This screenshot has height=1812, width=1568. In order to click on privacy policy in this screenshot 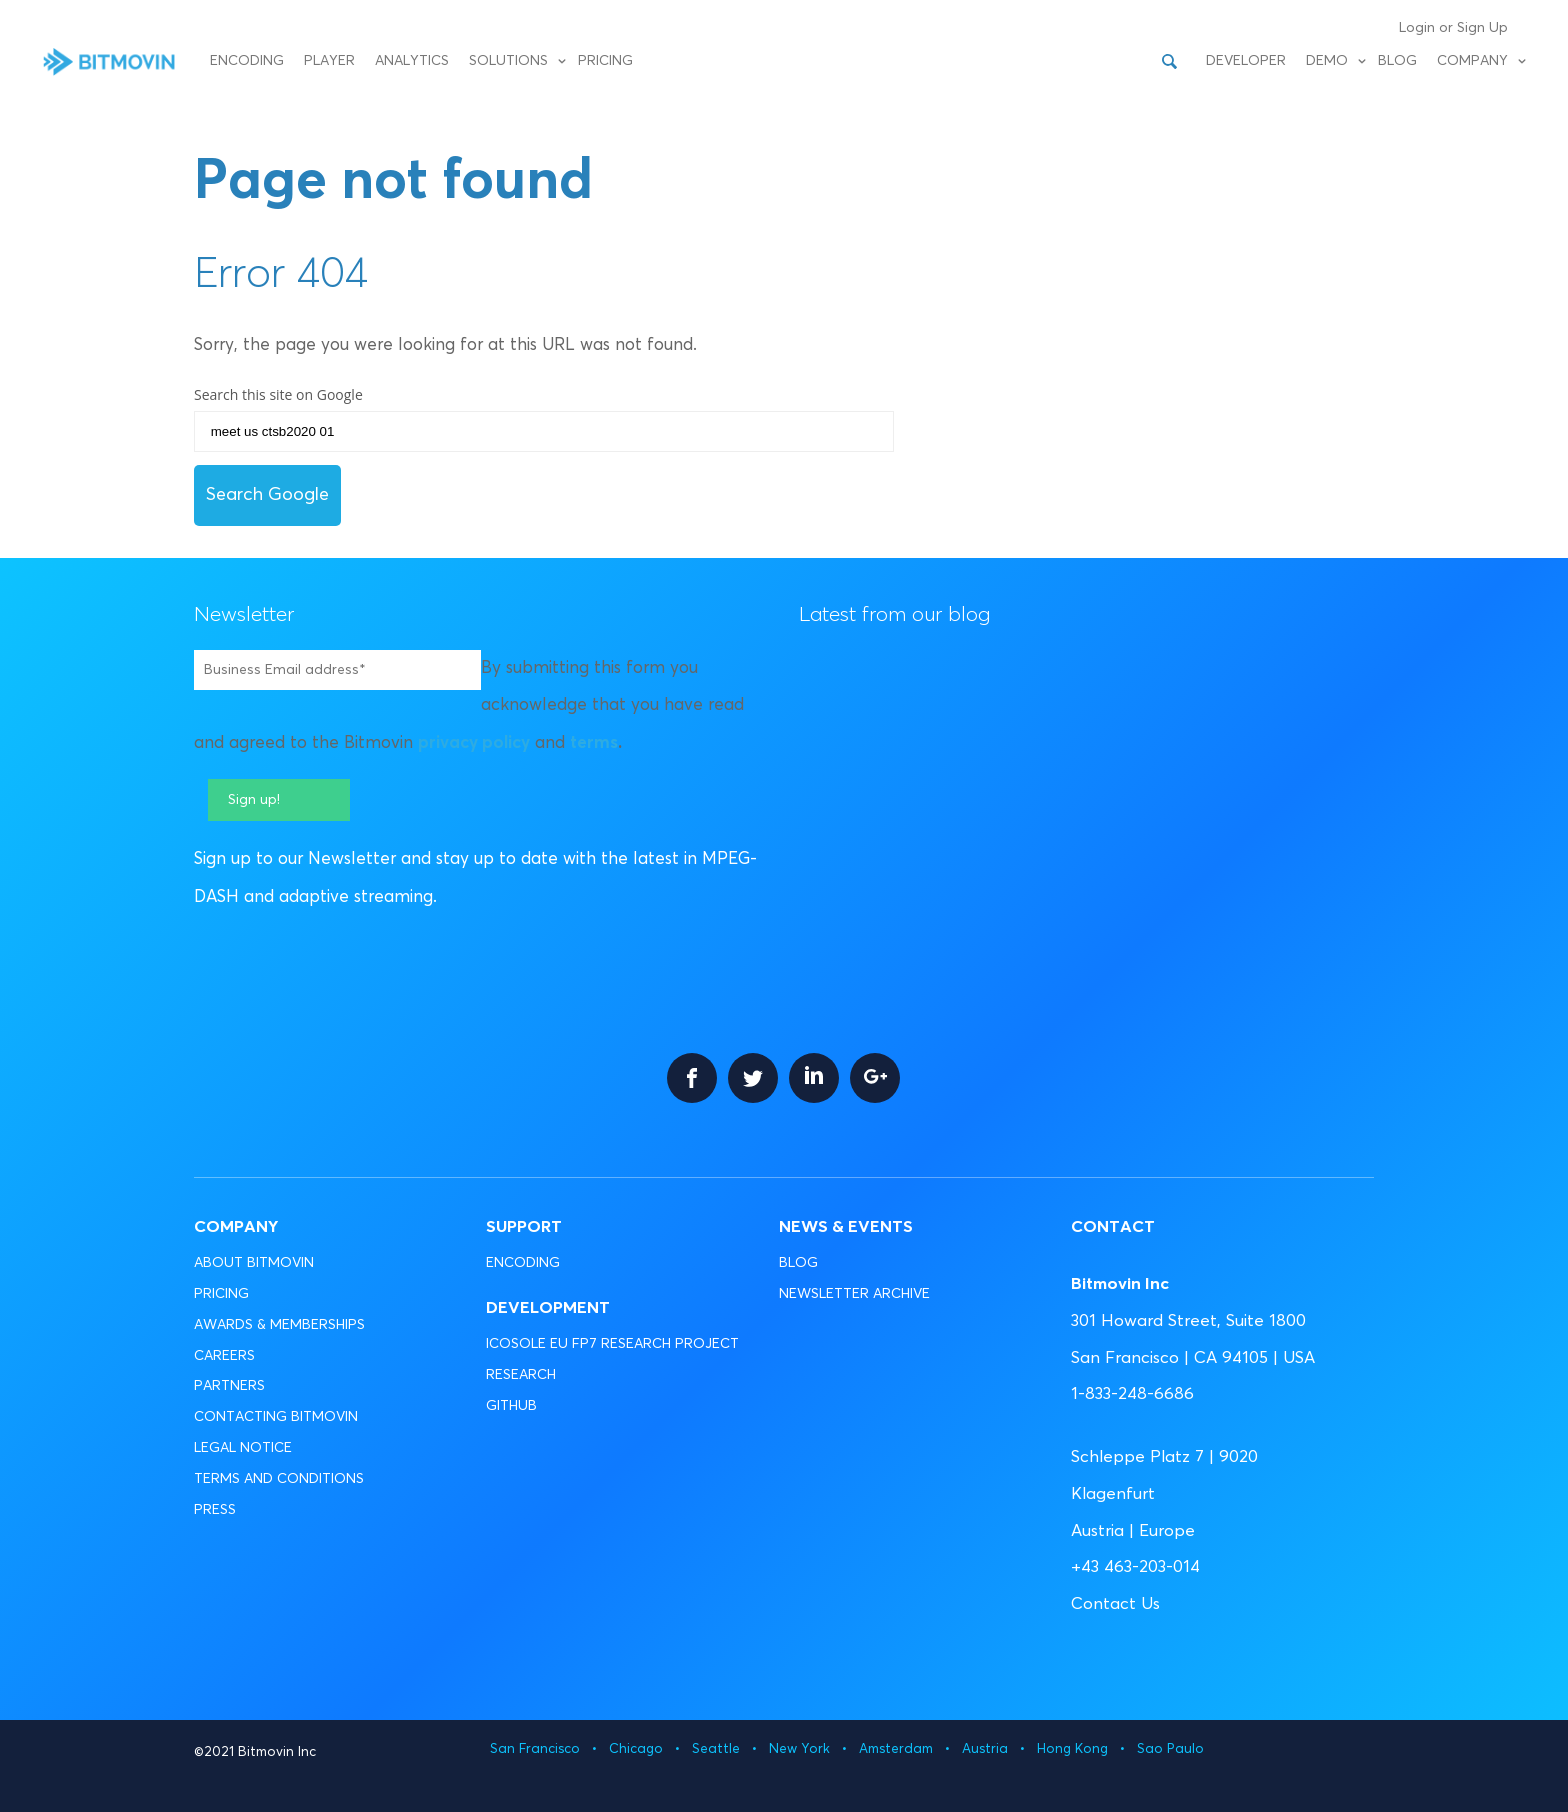, I will do `click(474, 743)`.